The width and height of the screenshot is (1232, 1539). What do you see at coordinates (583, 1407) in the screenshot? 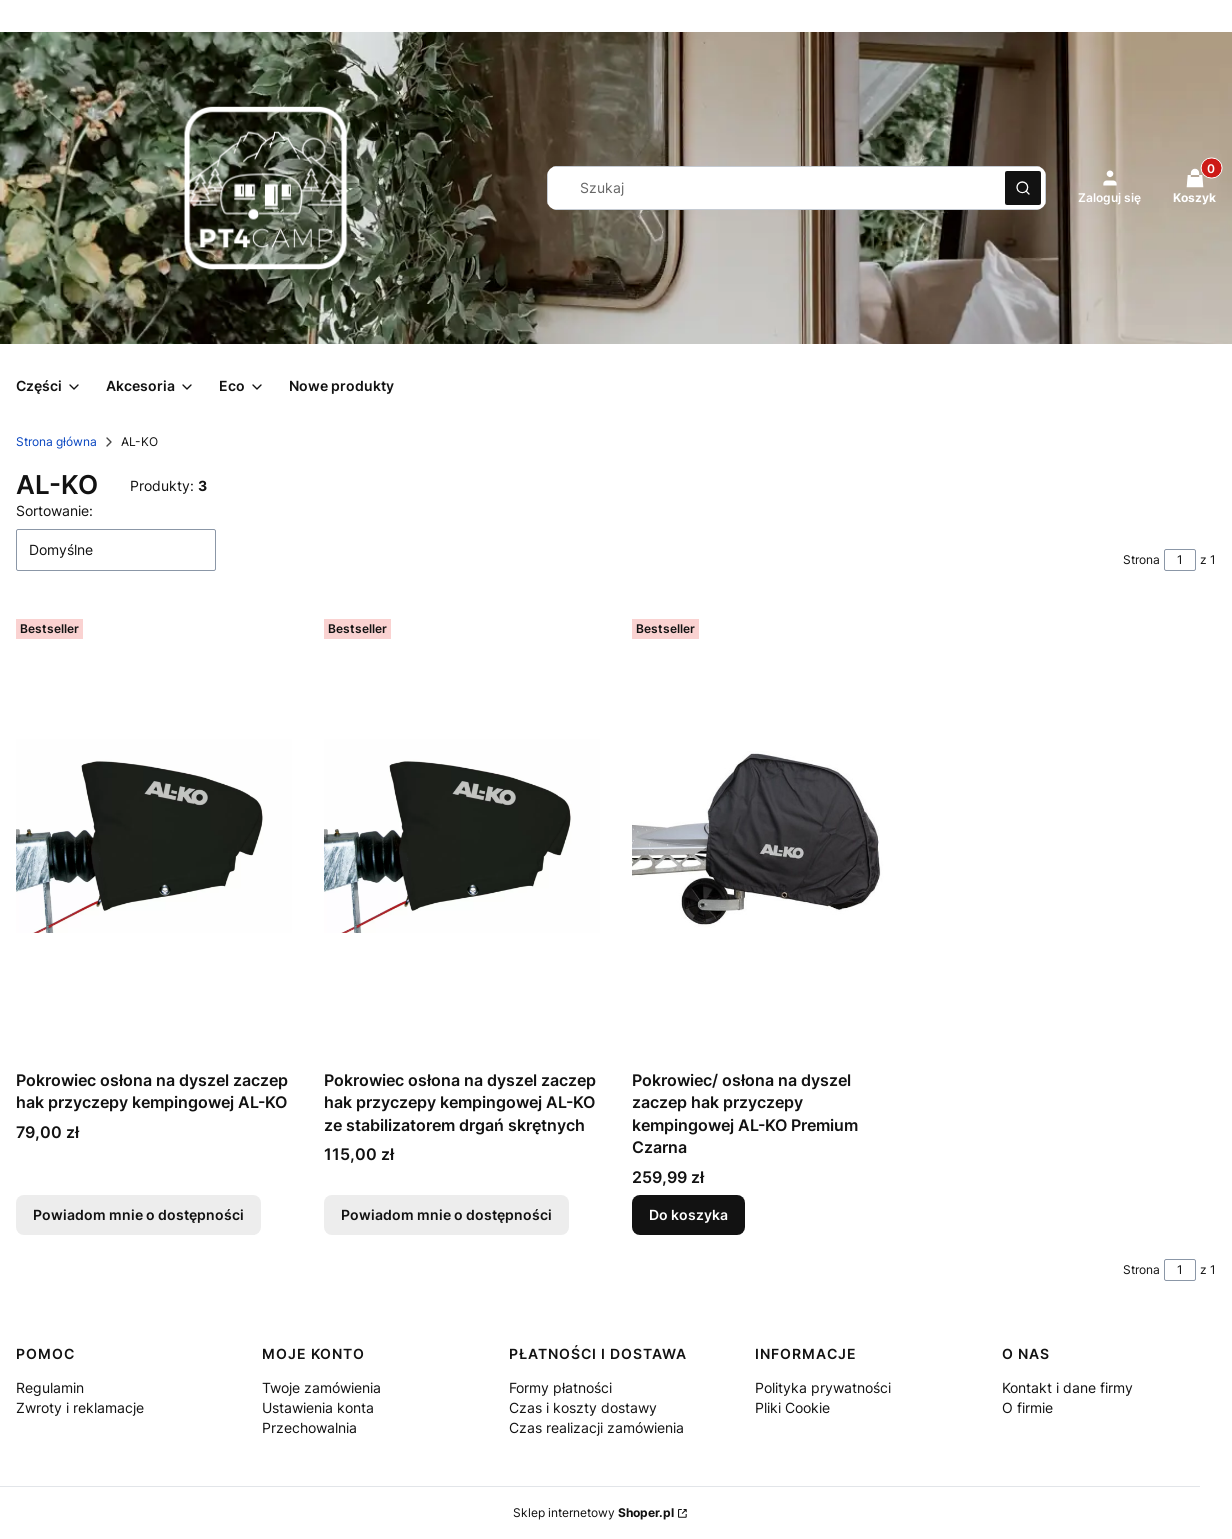
I see `Czas i koszty dostawy` at bounding box center [583, 1407].